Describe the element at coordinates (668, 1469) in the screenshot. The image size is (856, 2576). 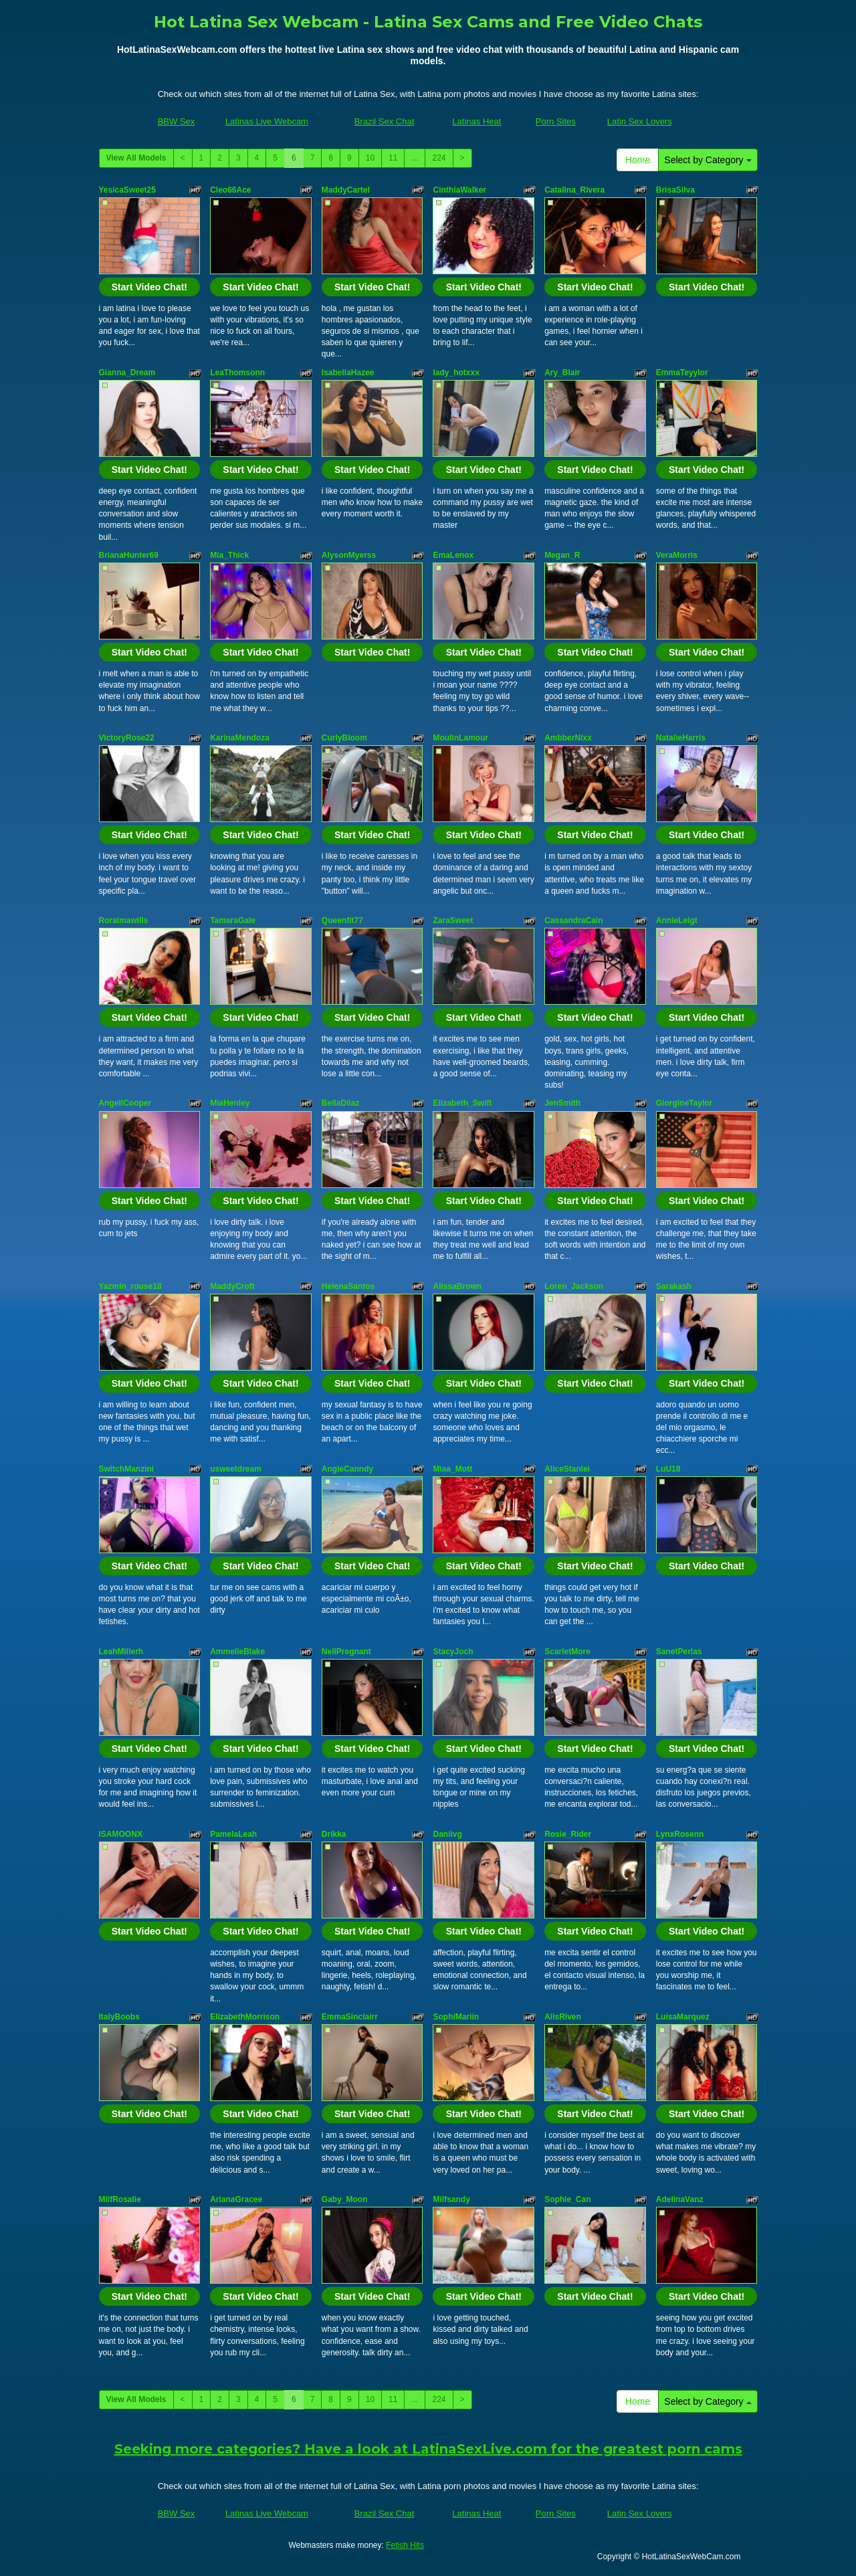
I see `LuU18` at that location.